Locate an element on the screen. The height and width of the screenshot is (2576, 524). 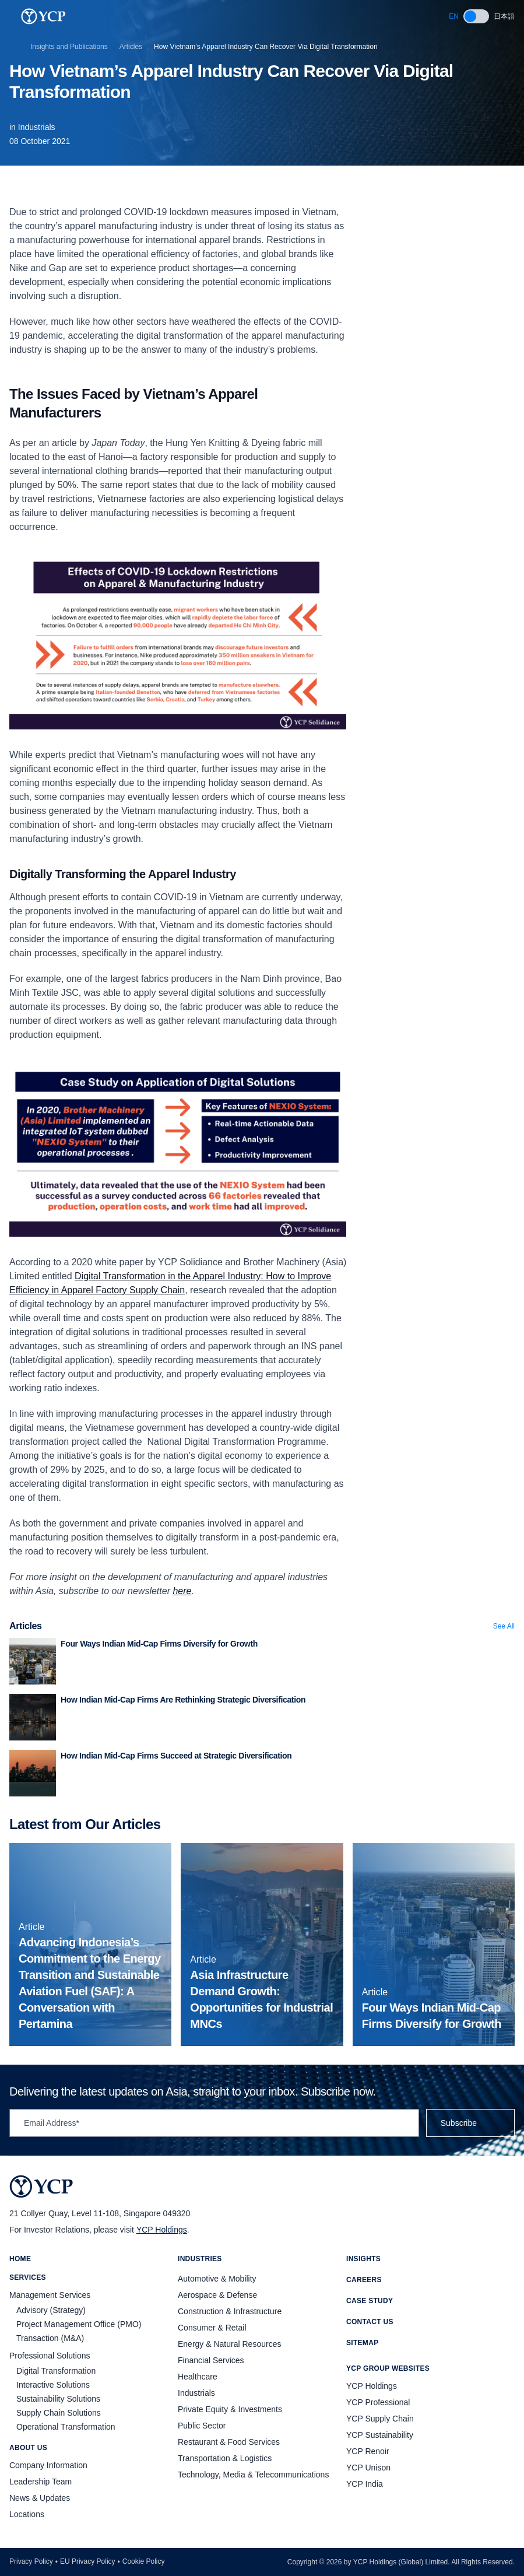
Transaction (M&A) is located at coordinates (50, 2338).